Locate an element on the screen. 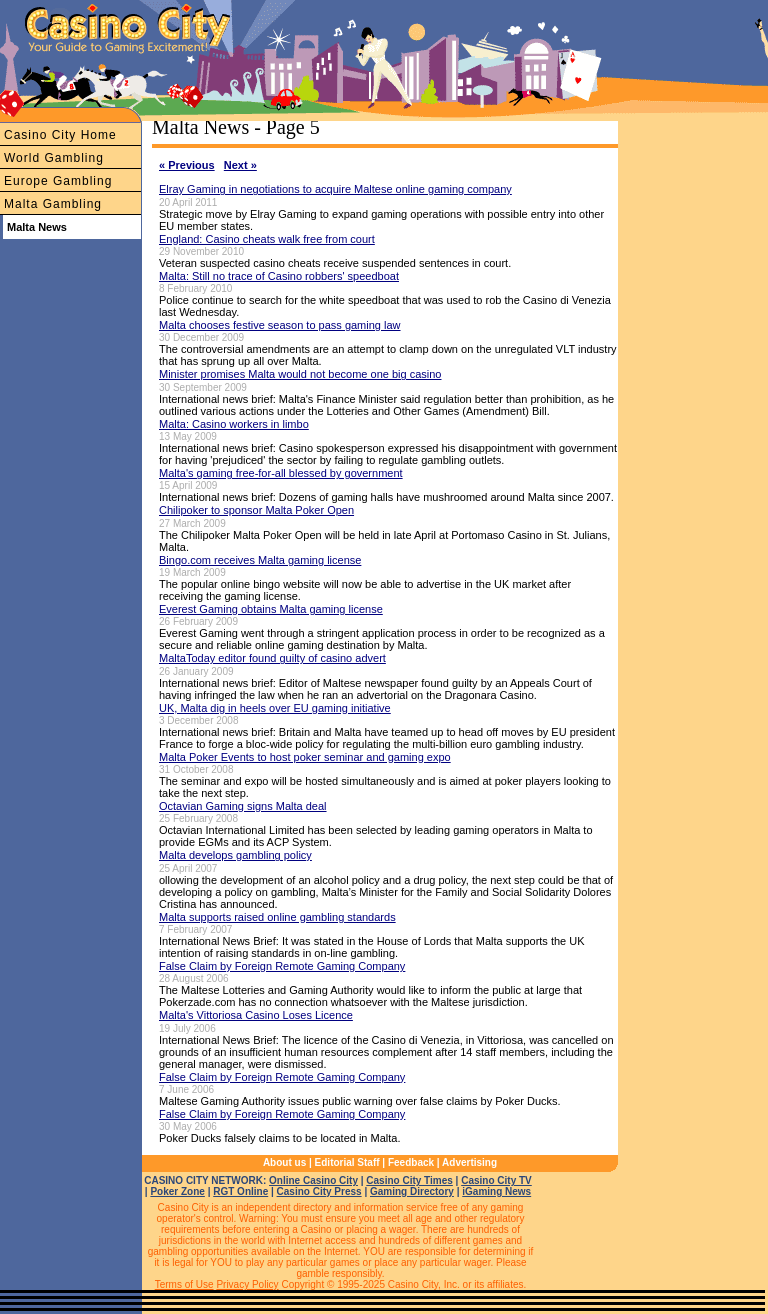 This screenshot has height=1314, width=768. Malta Gambling is located at coordinates (53, 204).